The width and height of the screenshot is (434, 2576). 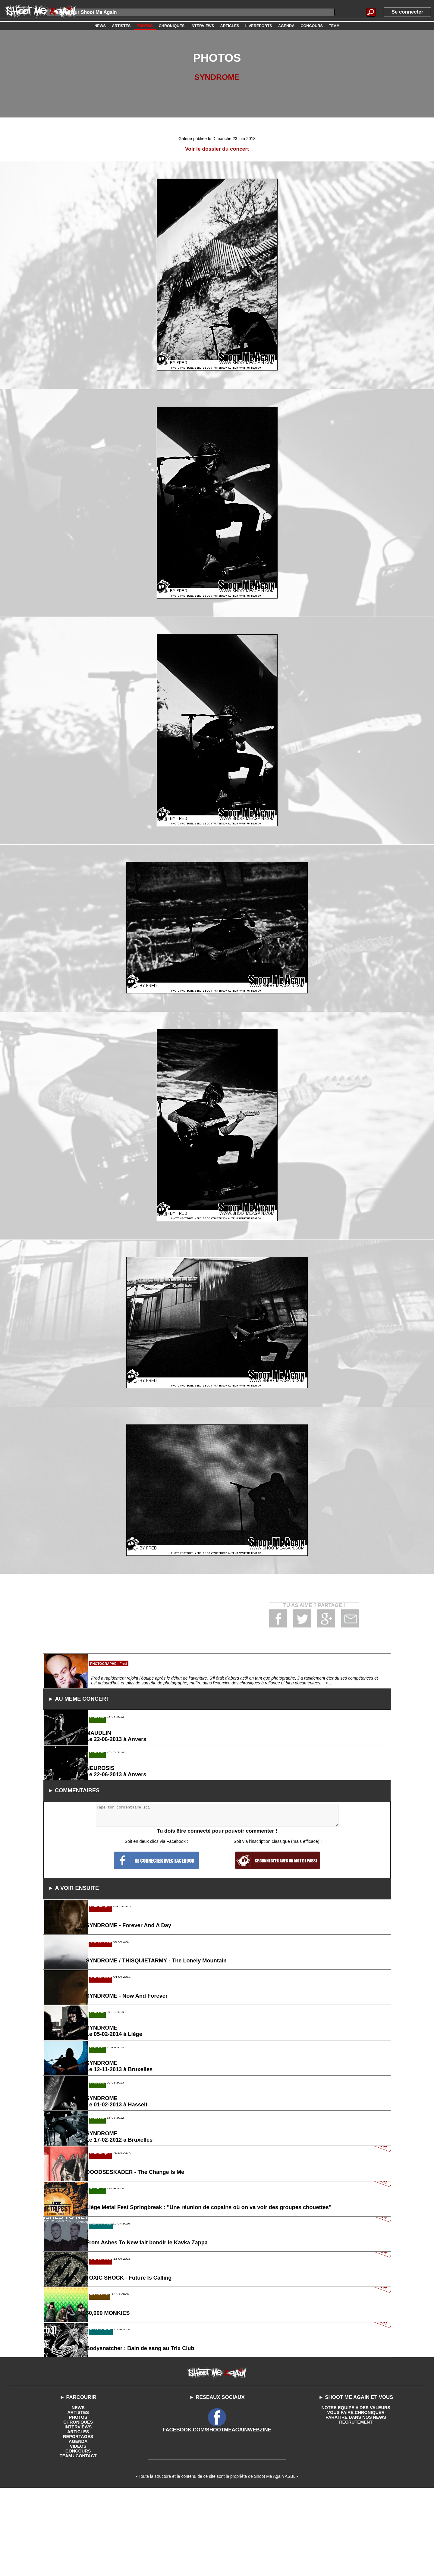 What do you see at coordinates (78, 2552) in the screenshot?
I see `VIDEOS` at bounding box center [78, 2552].